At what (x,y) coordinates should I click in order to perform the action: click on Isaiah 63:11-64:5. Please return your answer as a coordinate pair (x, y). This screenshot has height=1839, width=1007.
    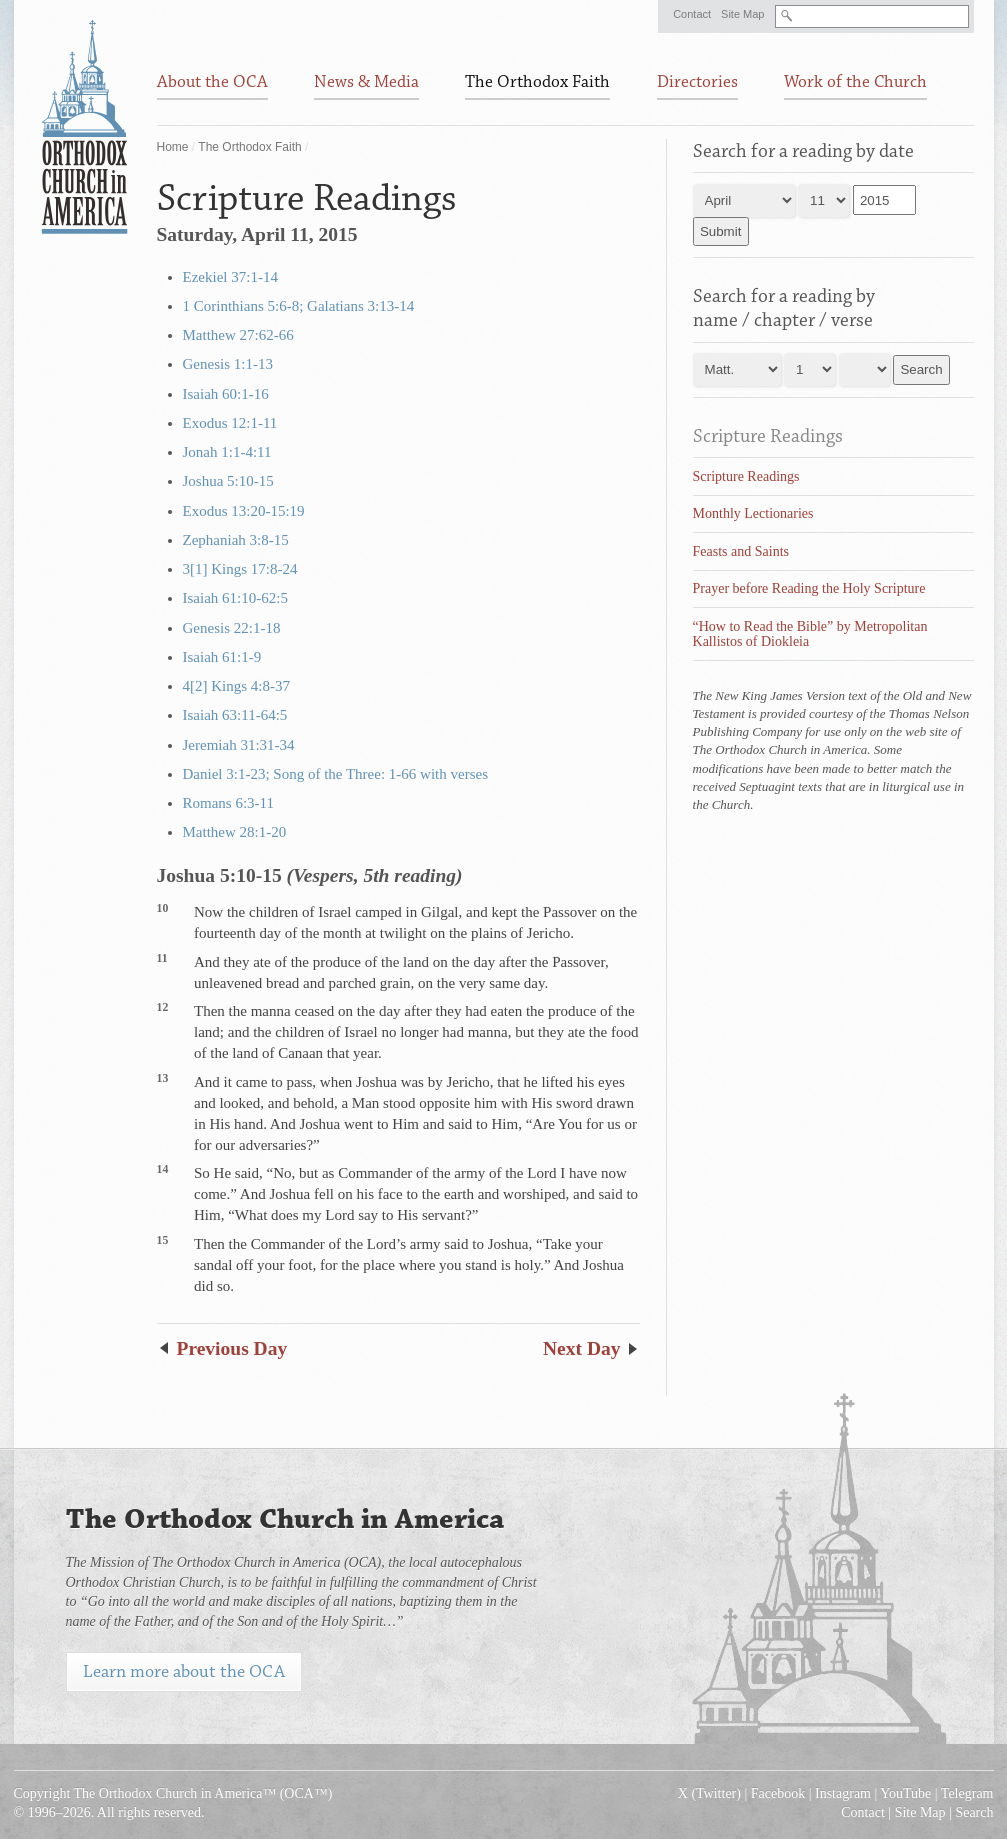
    Looking at the image, I should click on (235, 715).